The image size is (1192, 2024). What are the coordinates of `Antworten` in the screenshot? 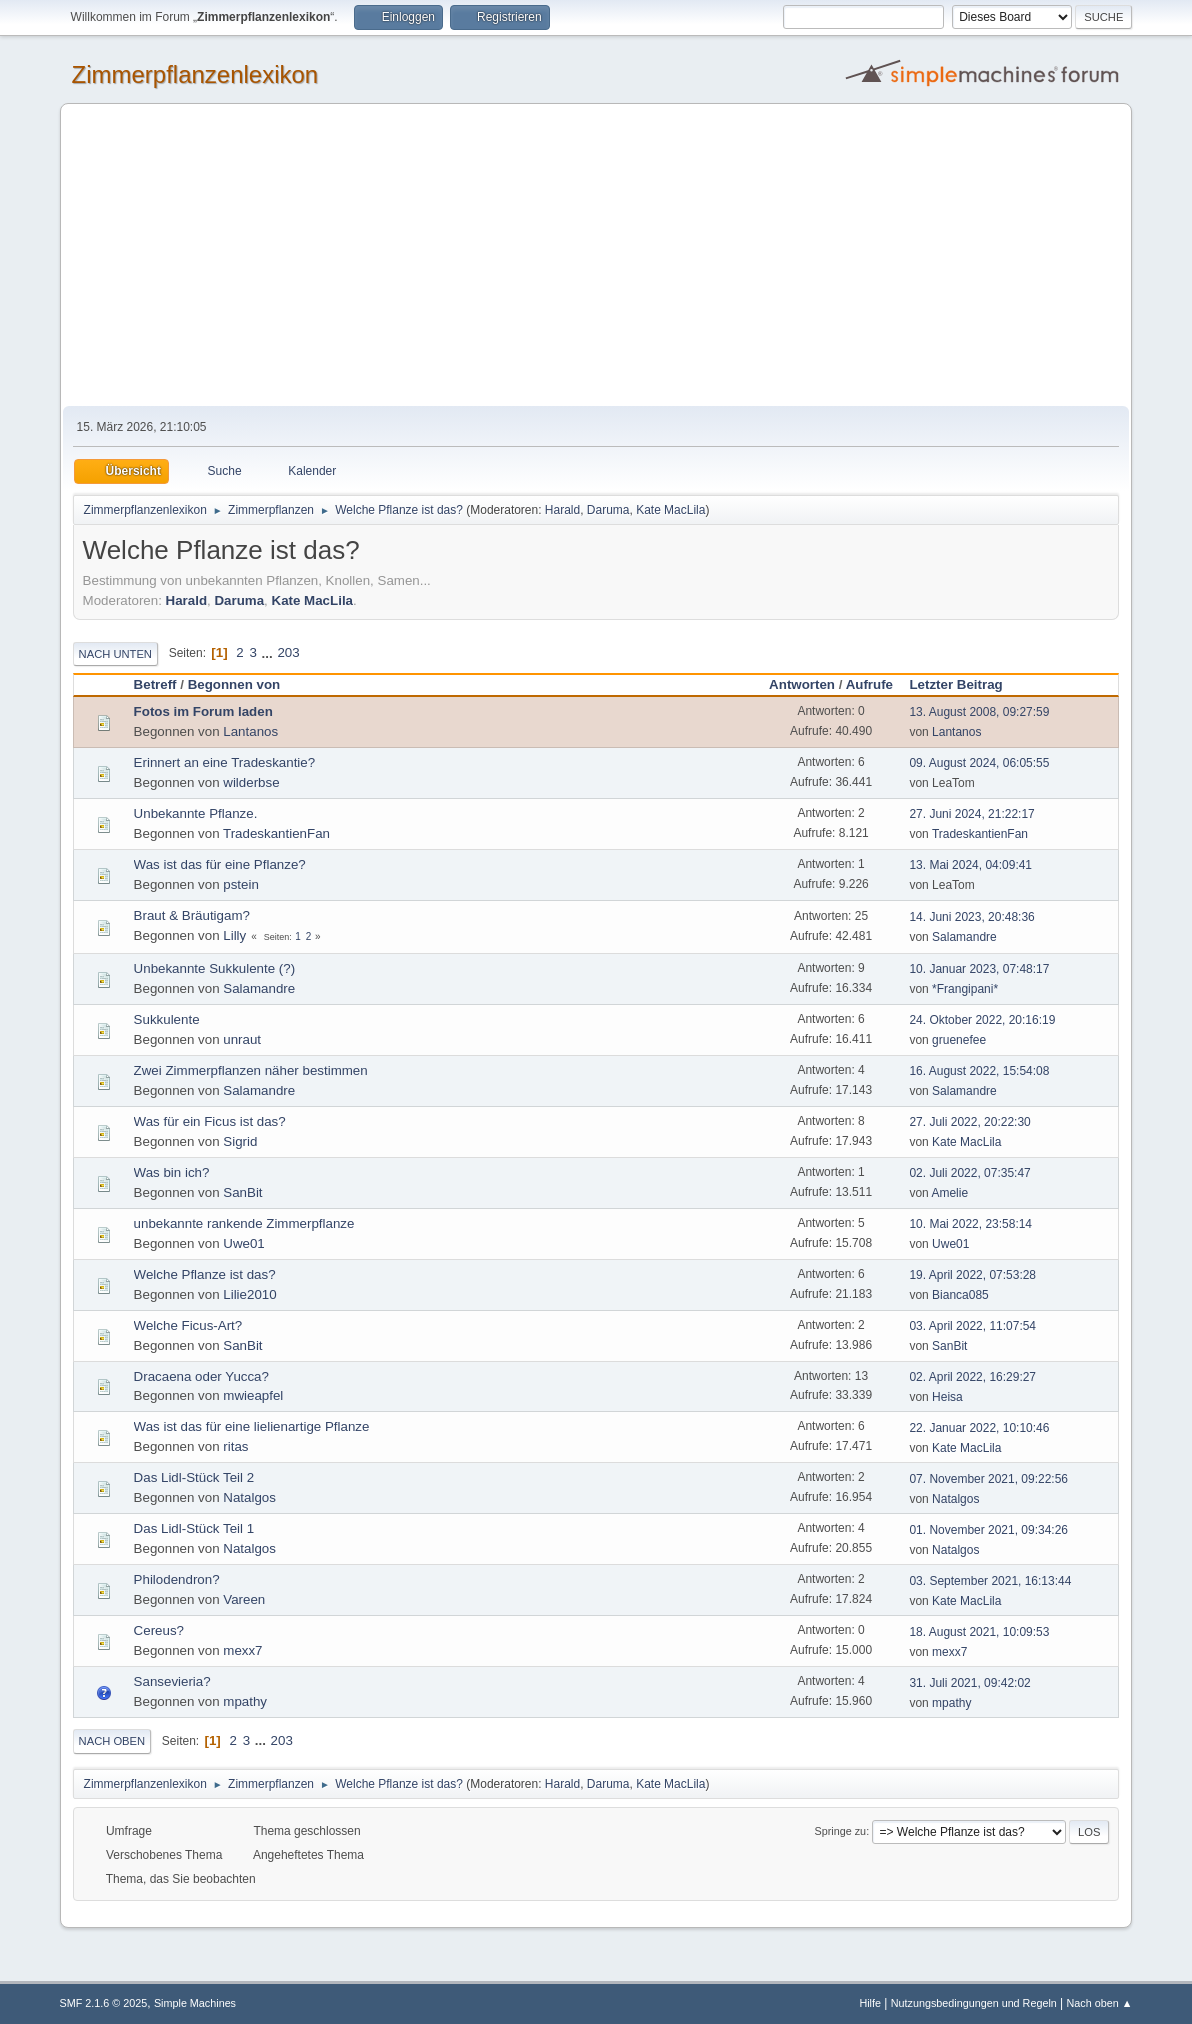 It's located at (802, 684).